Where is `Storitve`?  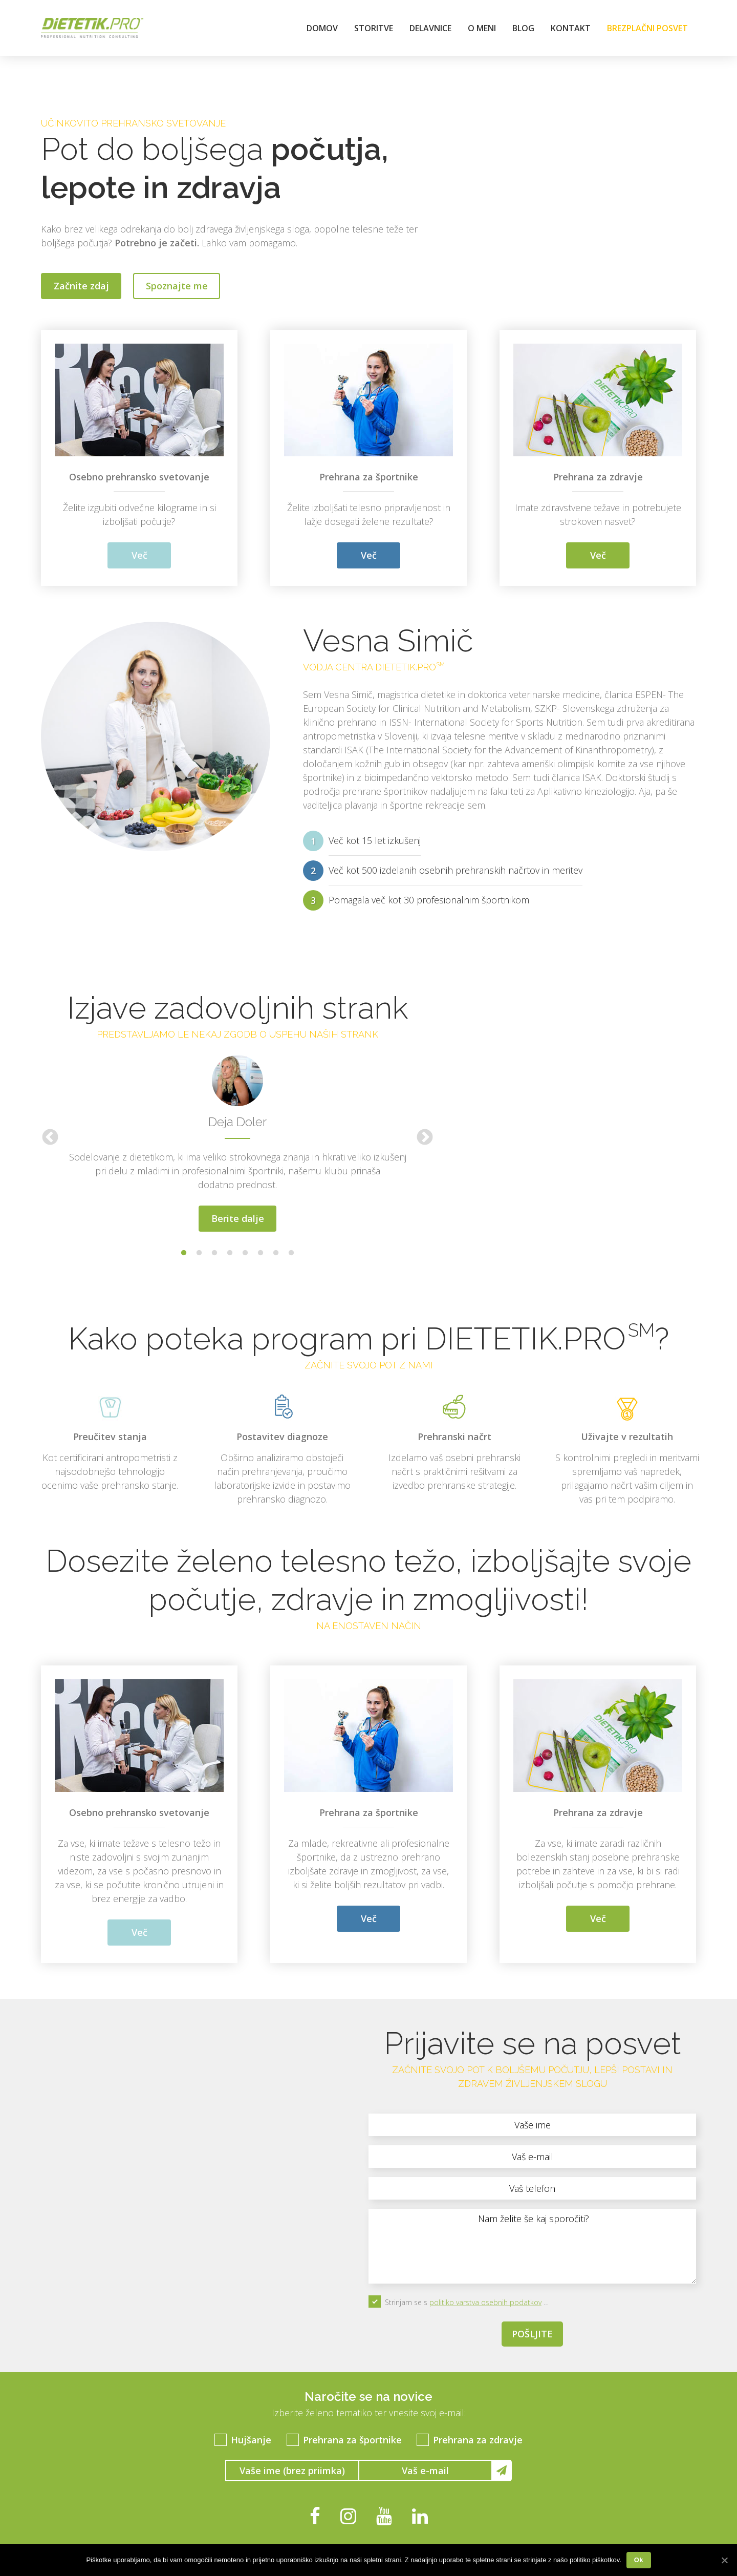
Storitve is located at coordinates (373, 28).